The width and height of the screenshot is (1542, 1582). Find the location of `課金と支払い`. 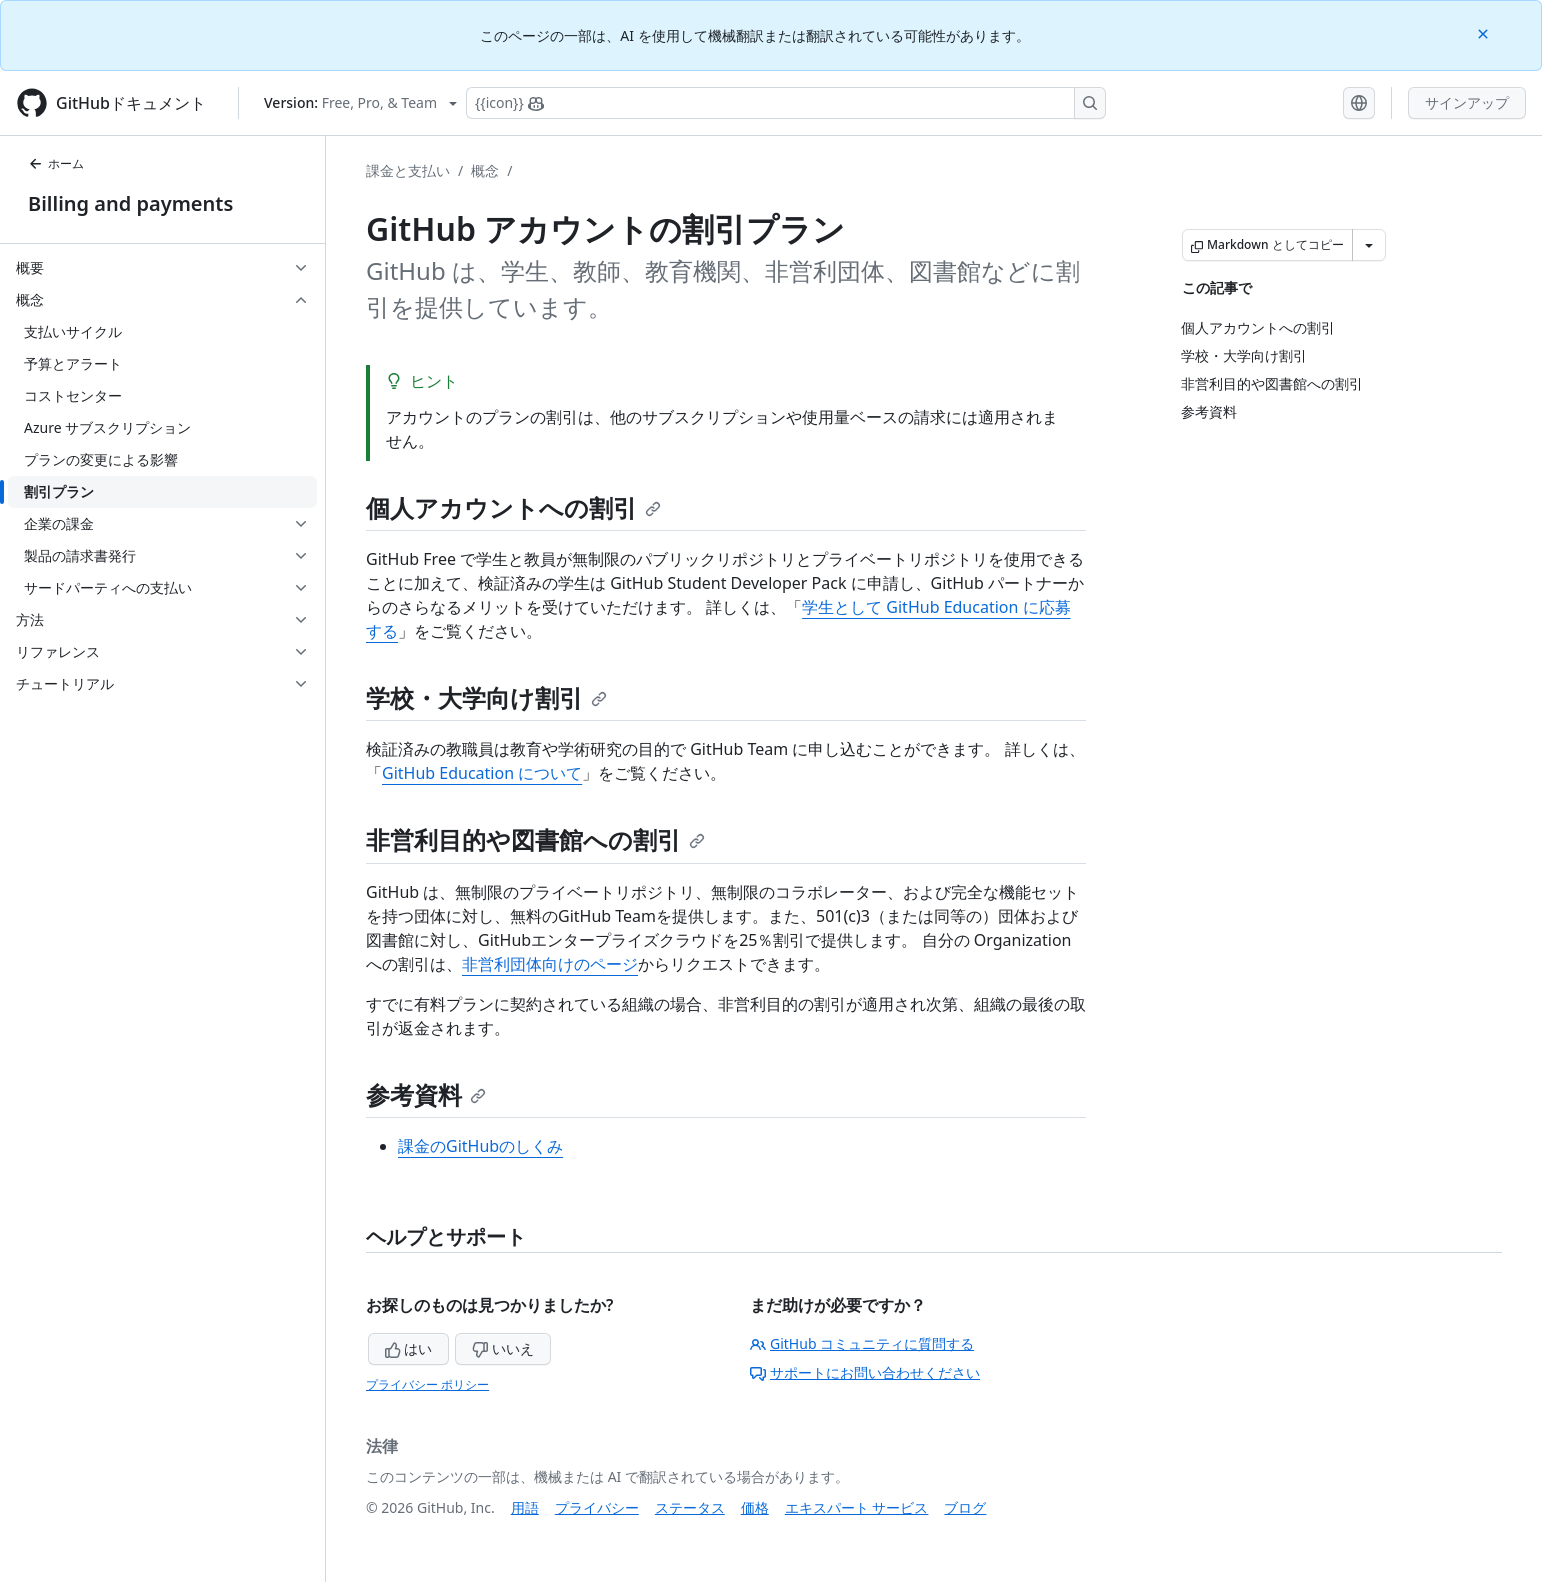

課金と支払い is located at coordinates (408, 170).